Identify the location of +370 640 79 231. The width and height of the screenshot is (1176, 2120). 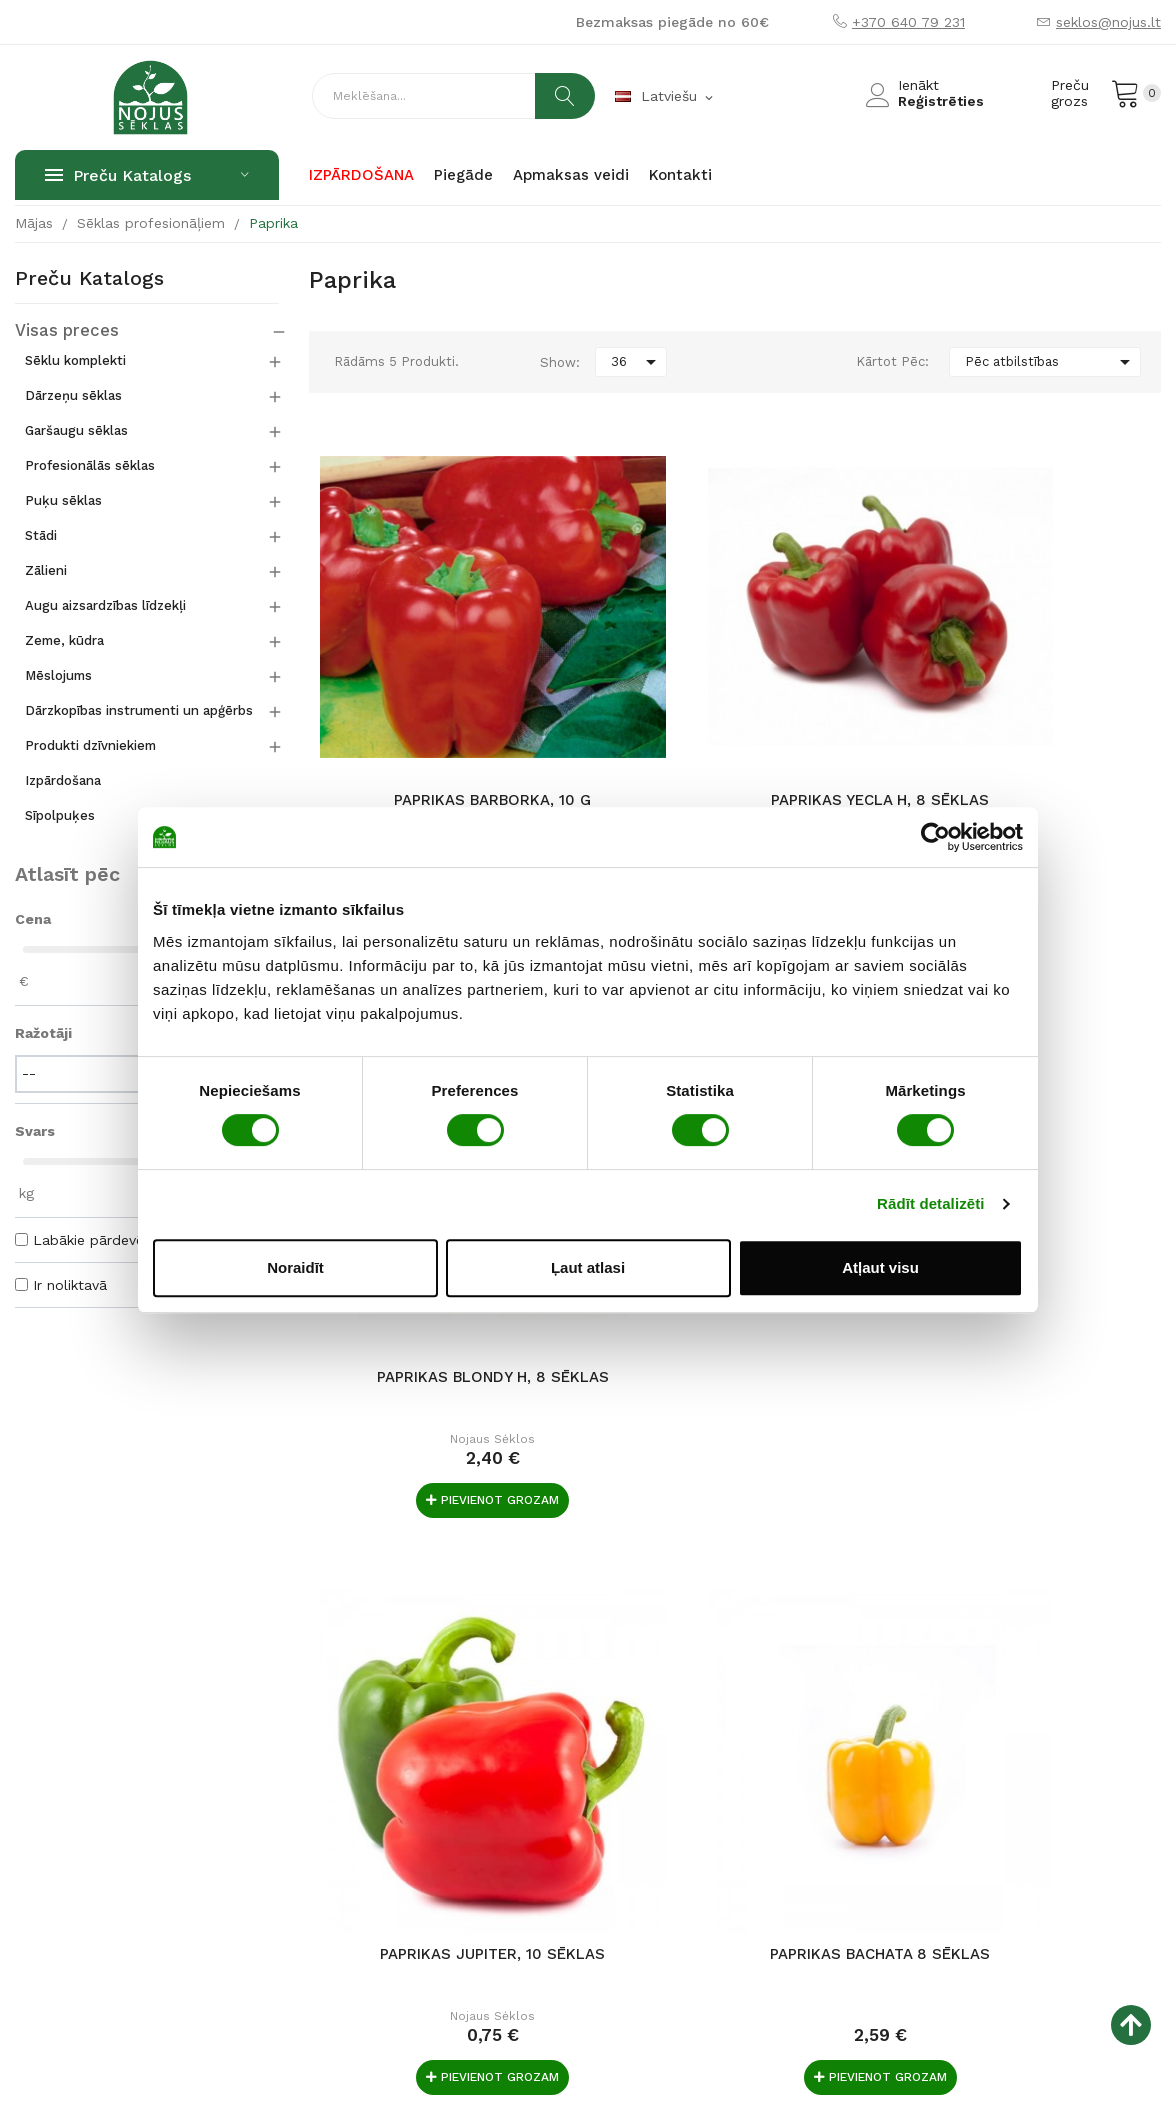
(908, 22).